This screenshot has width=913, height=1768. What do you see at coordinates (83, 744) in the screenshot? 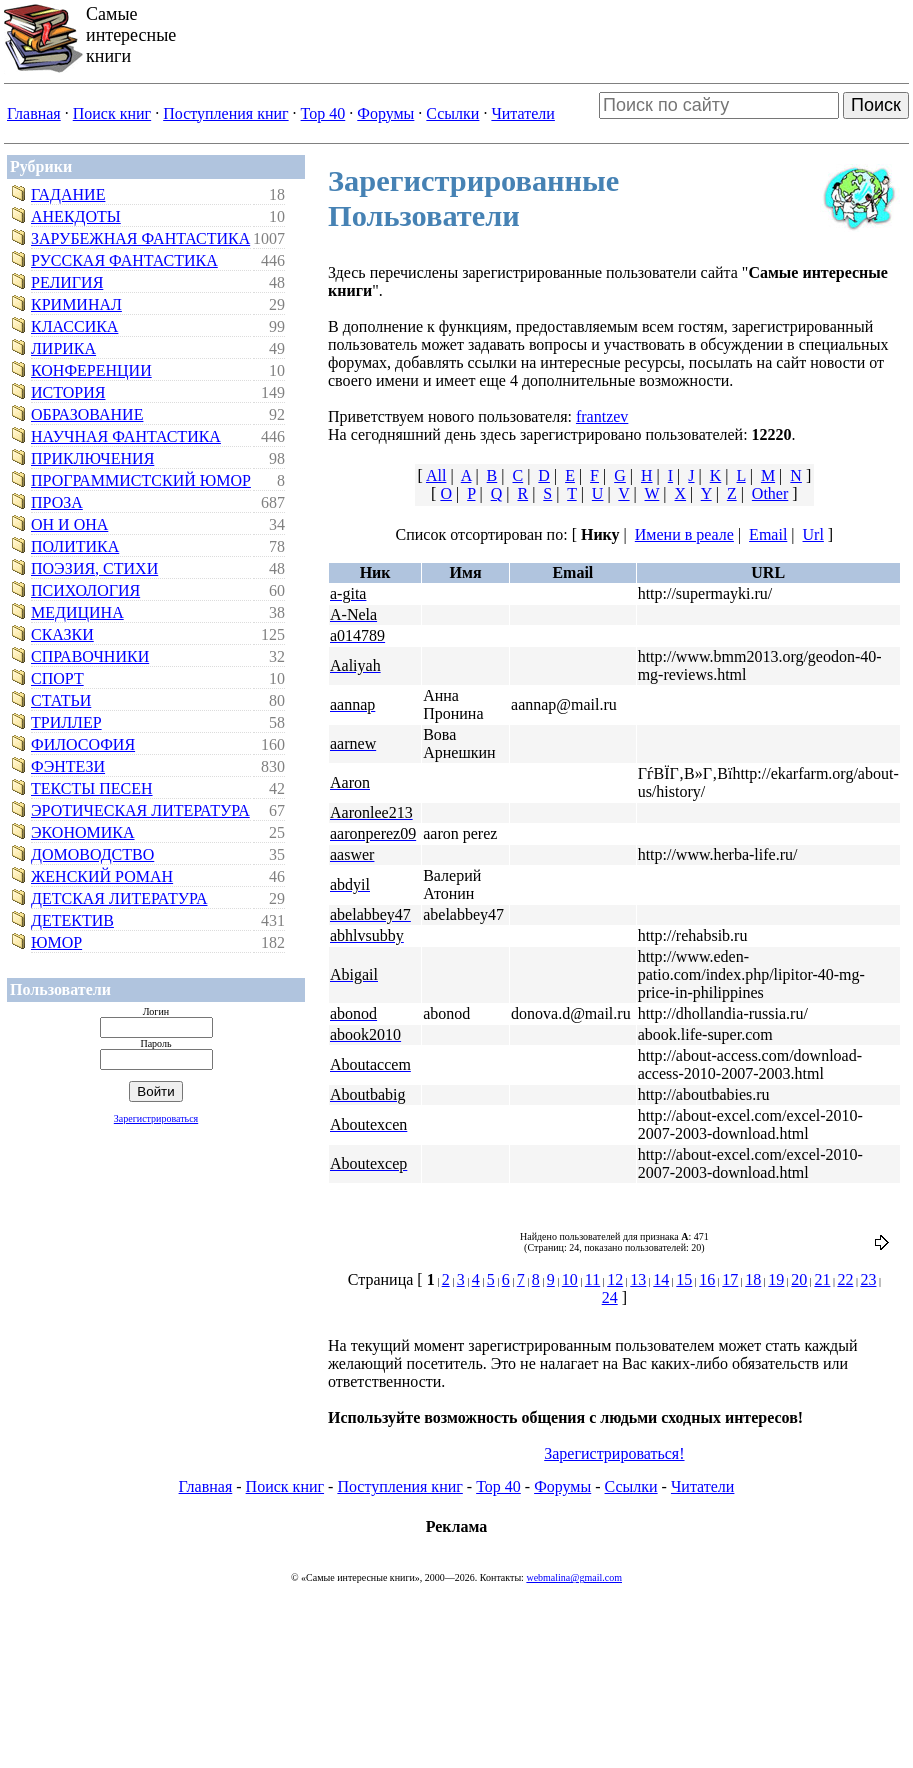
I see `Философия` at bounding box center [83, 744].